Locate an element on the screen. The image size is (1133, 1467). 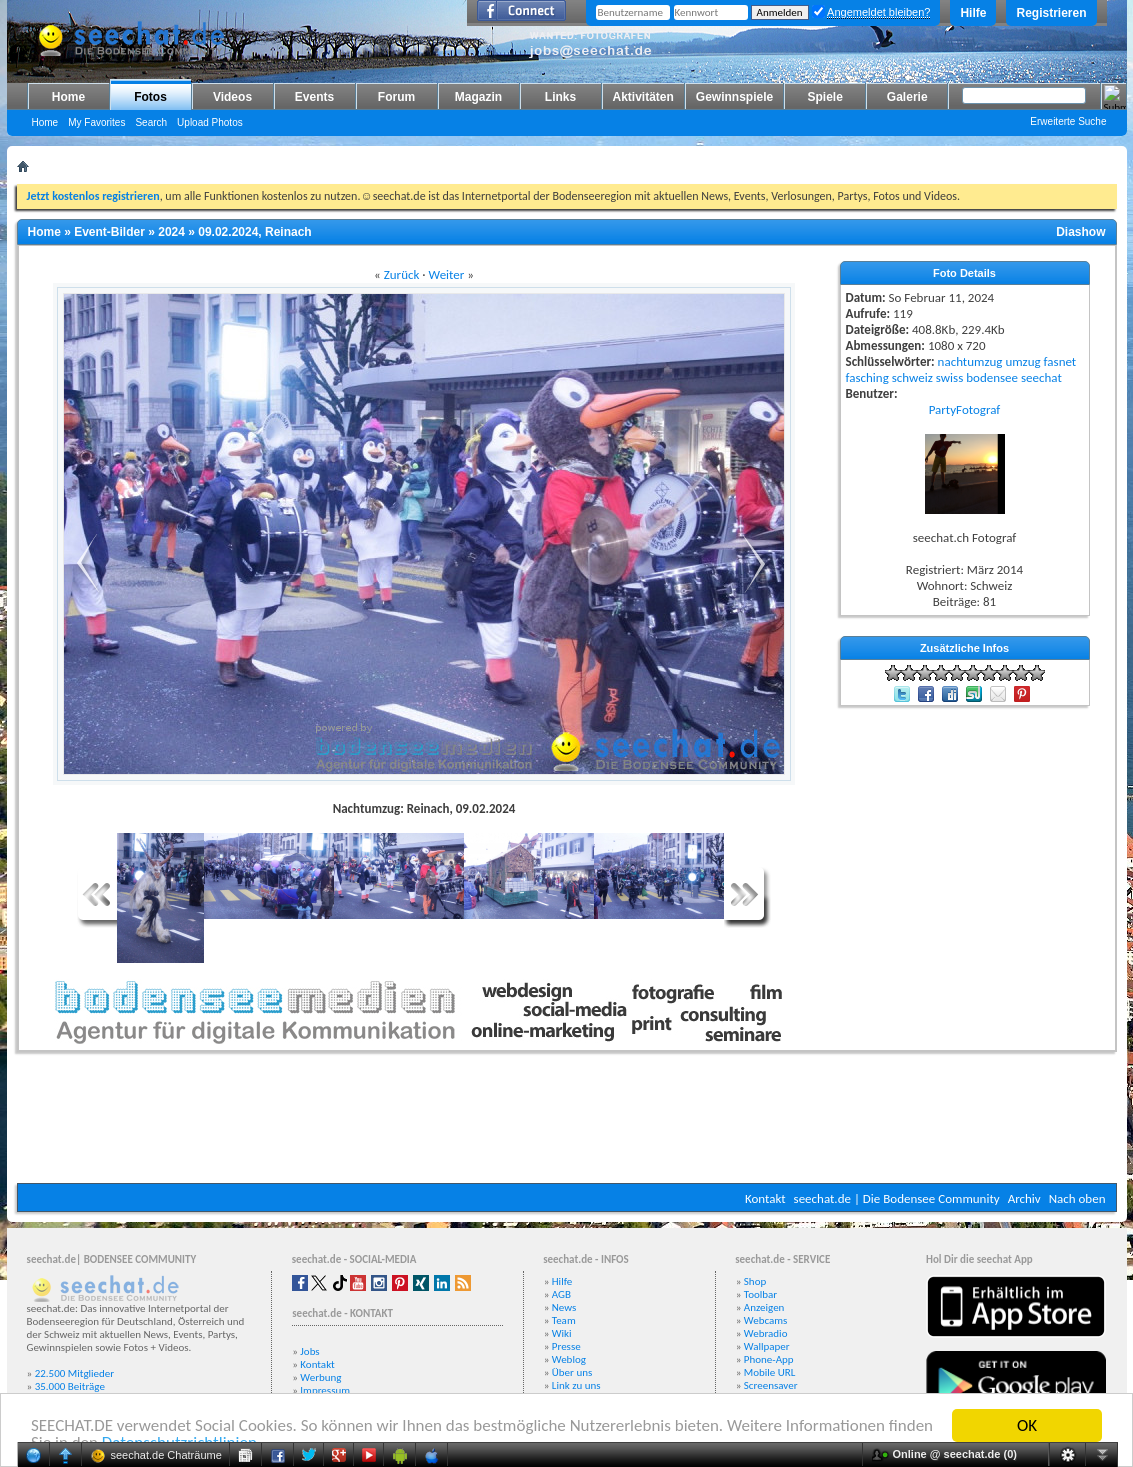
22.500 Mitglieder is located at coordinates (75, 1373).